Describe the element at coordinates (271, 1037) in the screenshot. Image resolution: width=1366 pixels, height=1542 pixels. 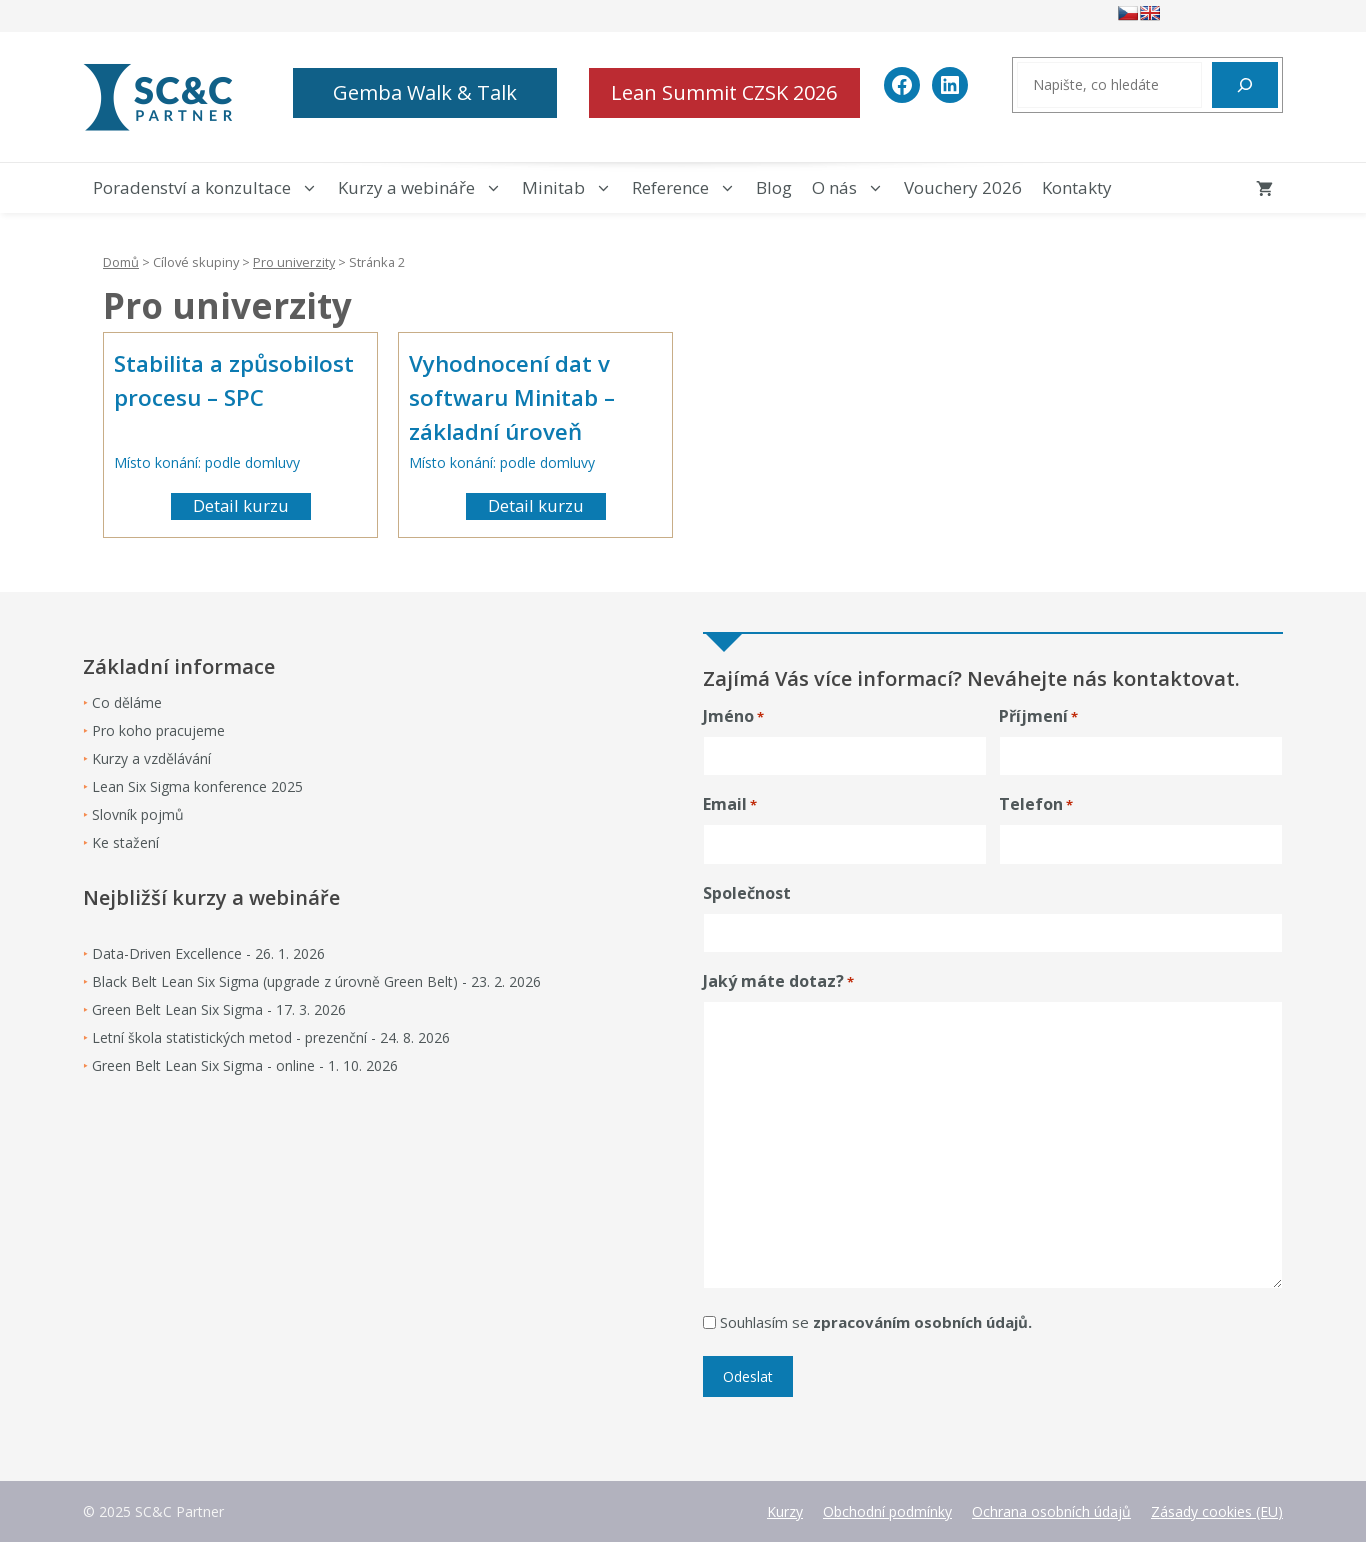
I see `Letní škola statistických metod - prezenční - 24. 8. 2026` at that location.